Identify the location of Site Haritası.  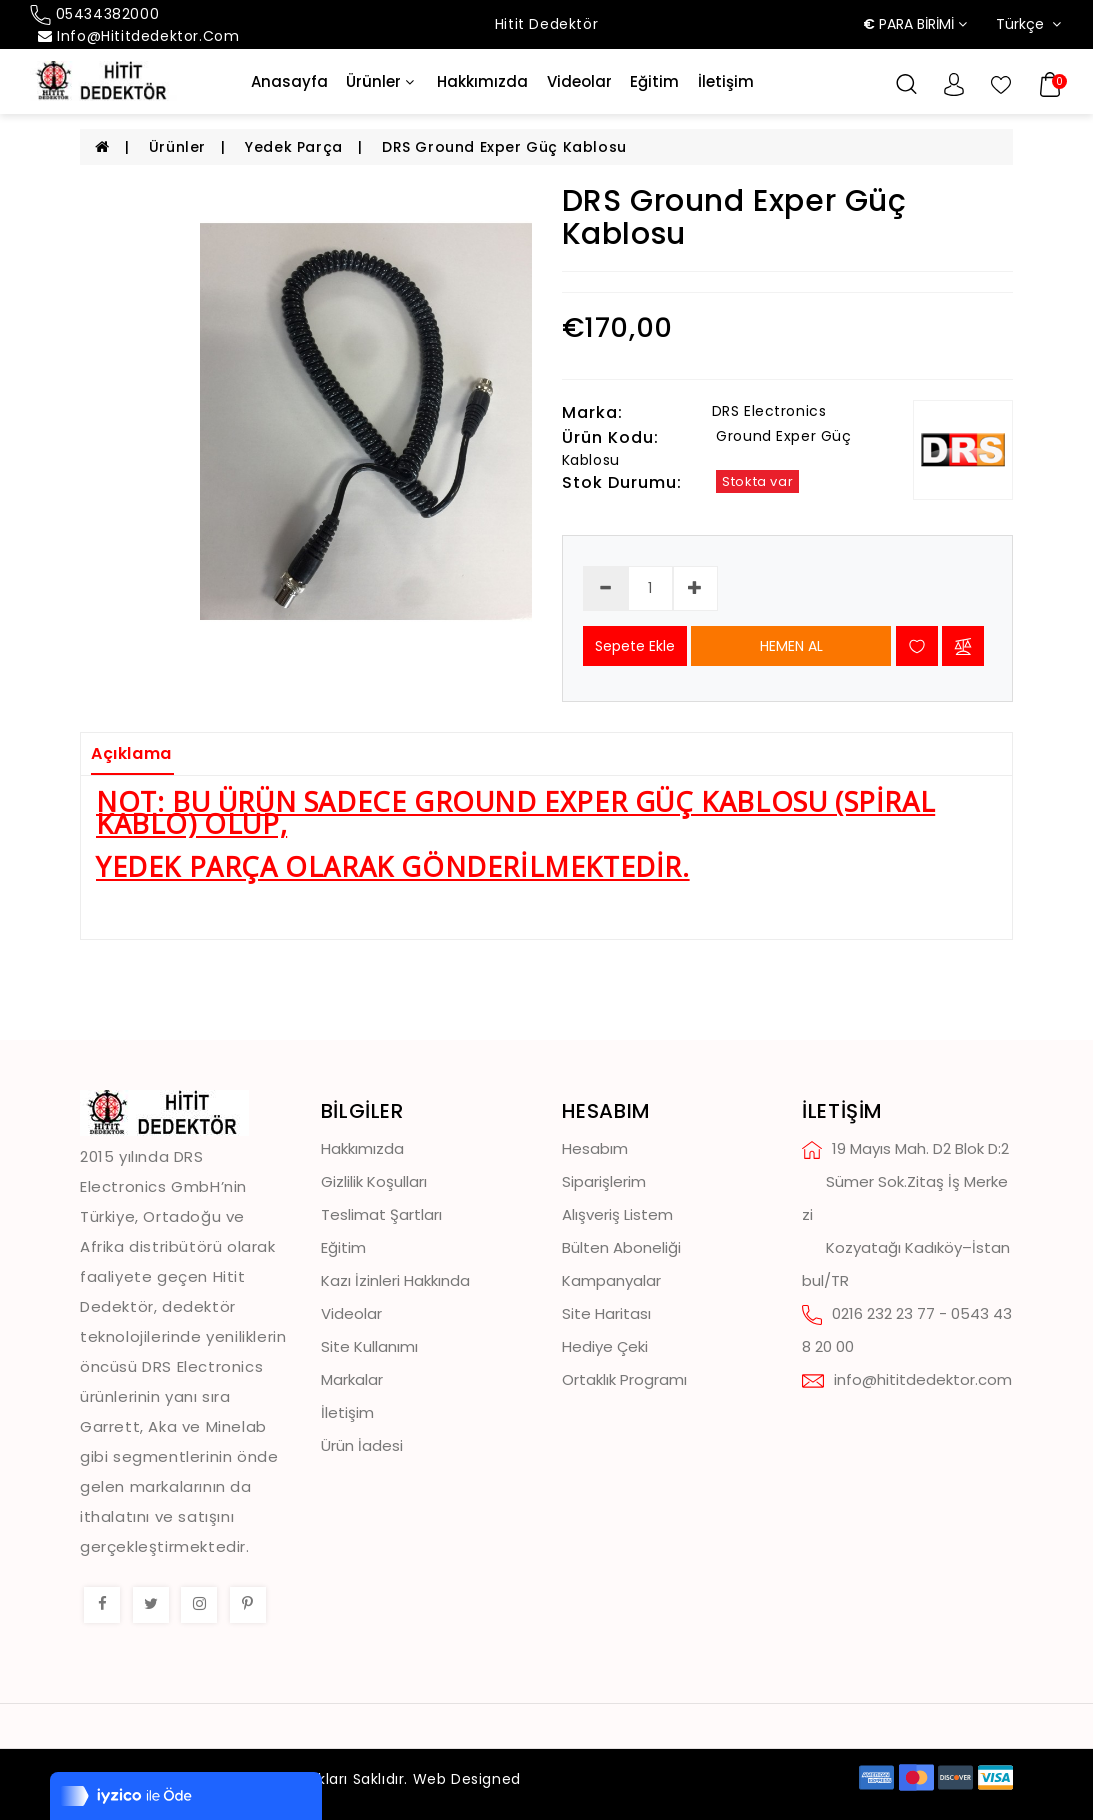
(606, 1313).